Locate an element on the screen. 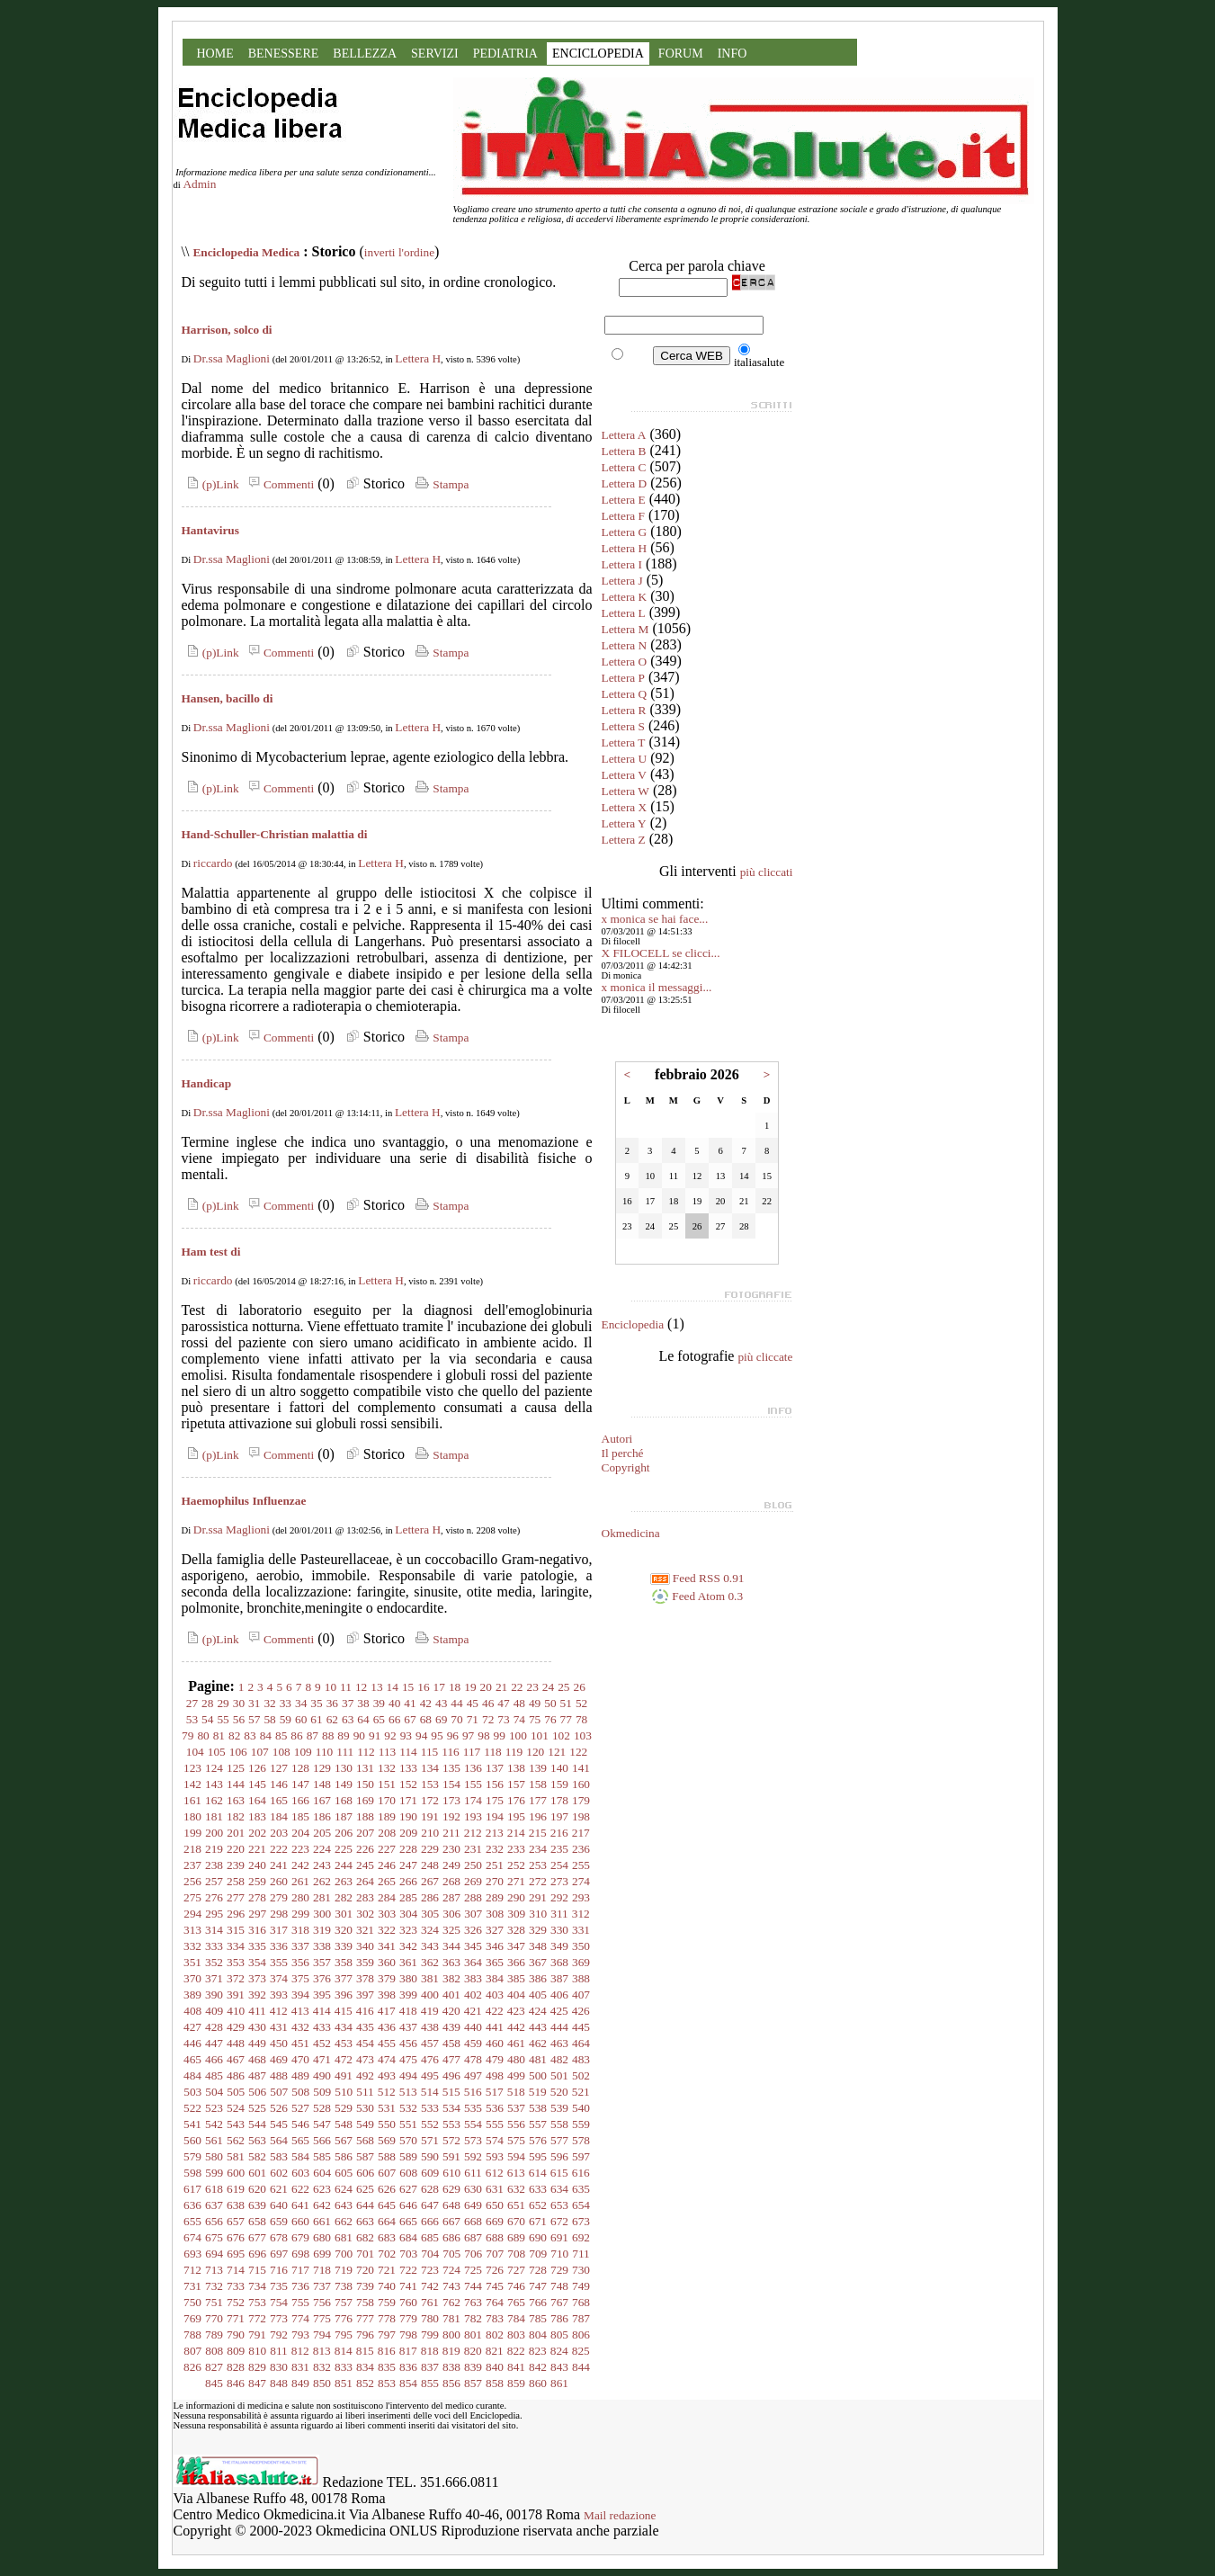  70 is located at coordinates (456, 1719).